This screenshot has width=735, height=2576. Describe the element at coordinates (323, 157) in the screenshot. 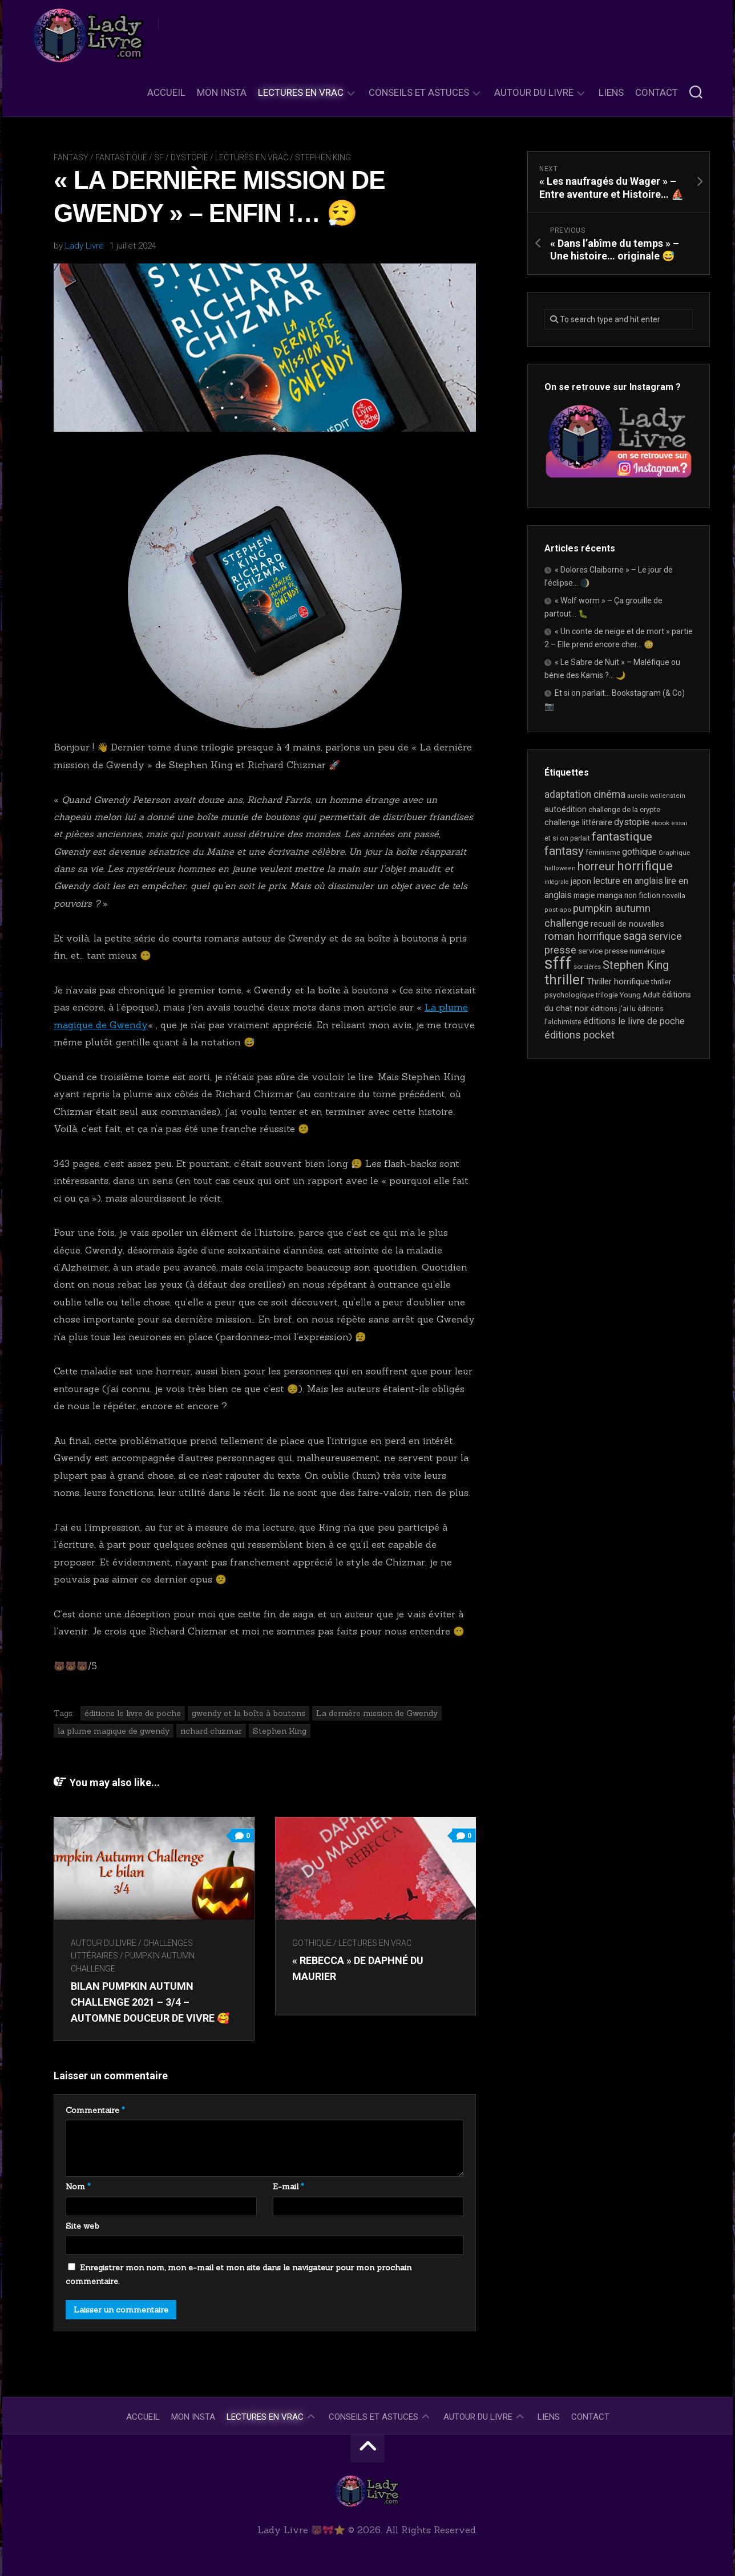

I see `Stephen King` at that location.